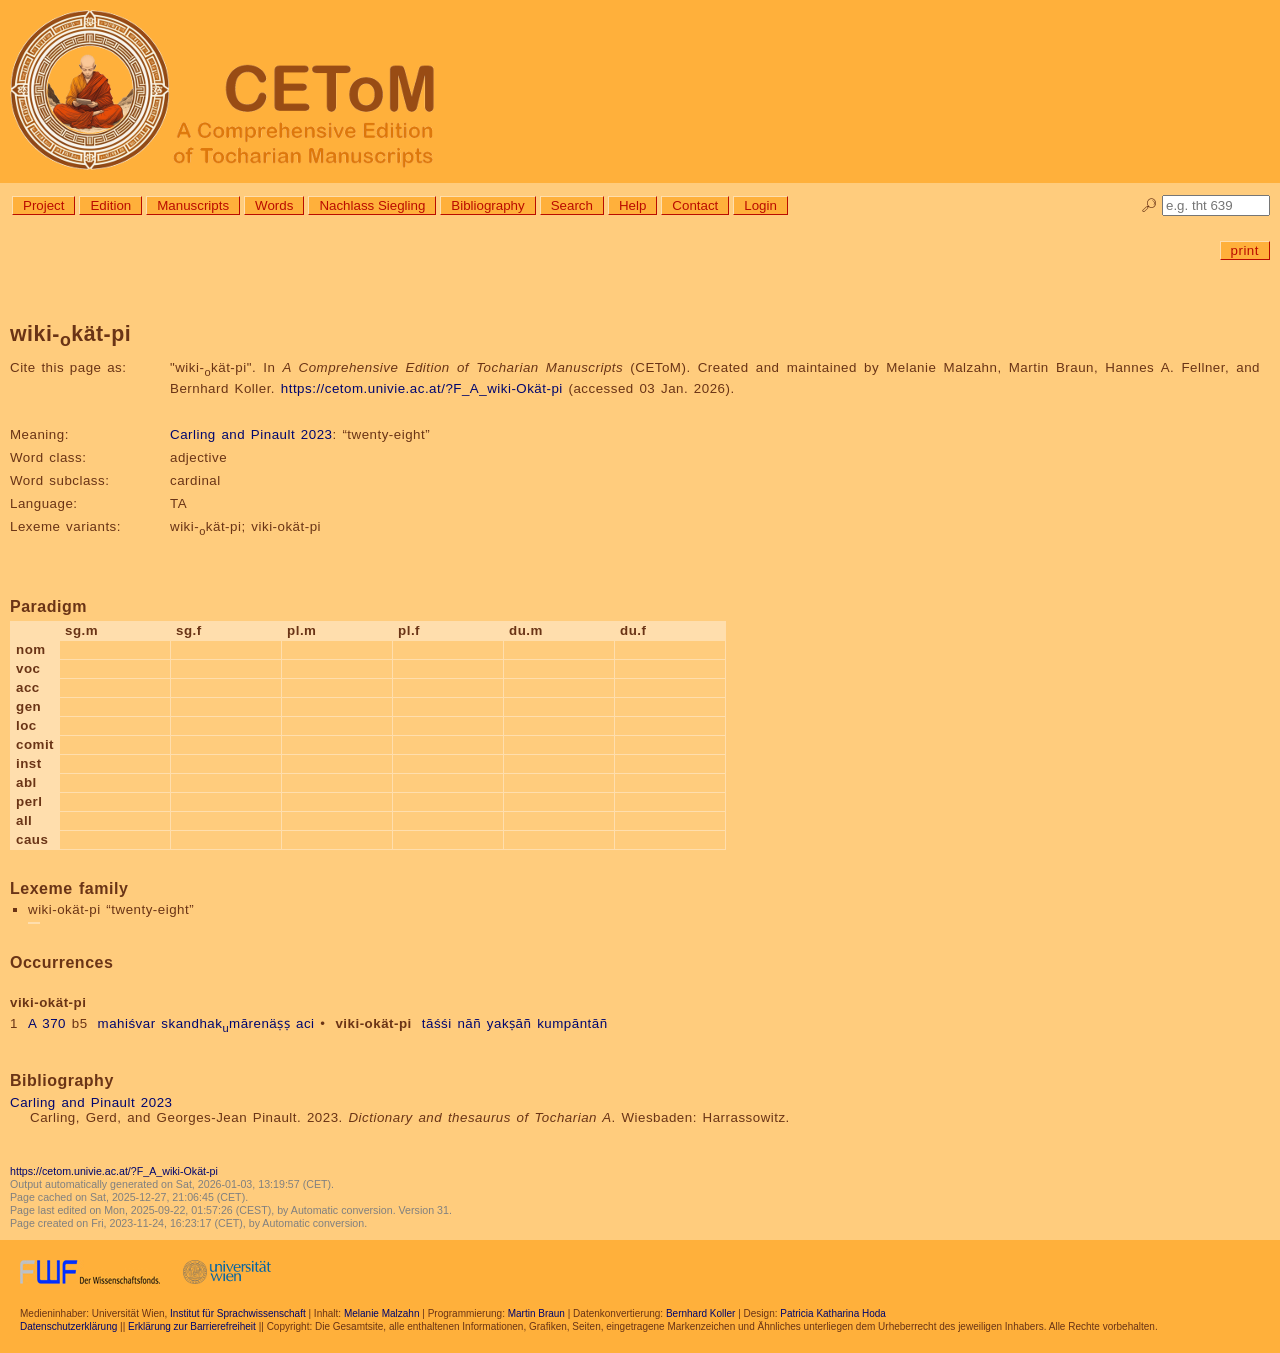 The height and width of the screenshot is (1353, 1280). I want to click on Bibliography, so click(487, 205).